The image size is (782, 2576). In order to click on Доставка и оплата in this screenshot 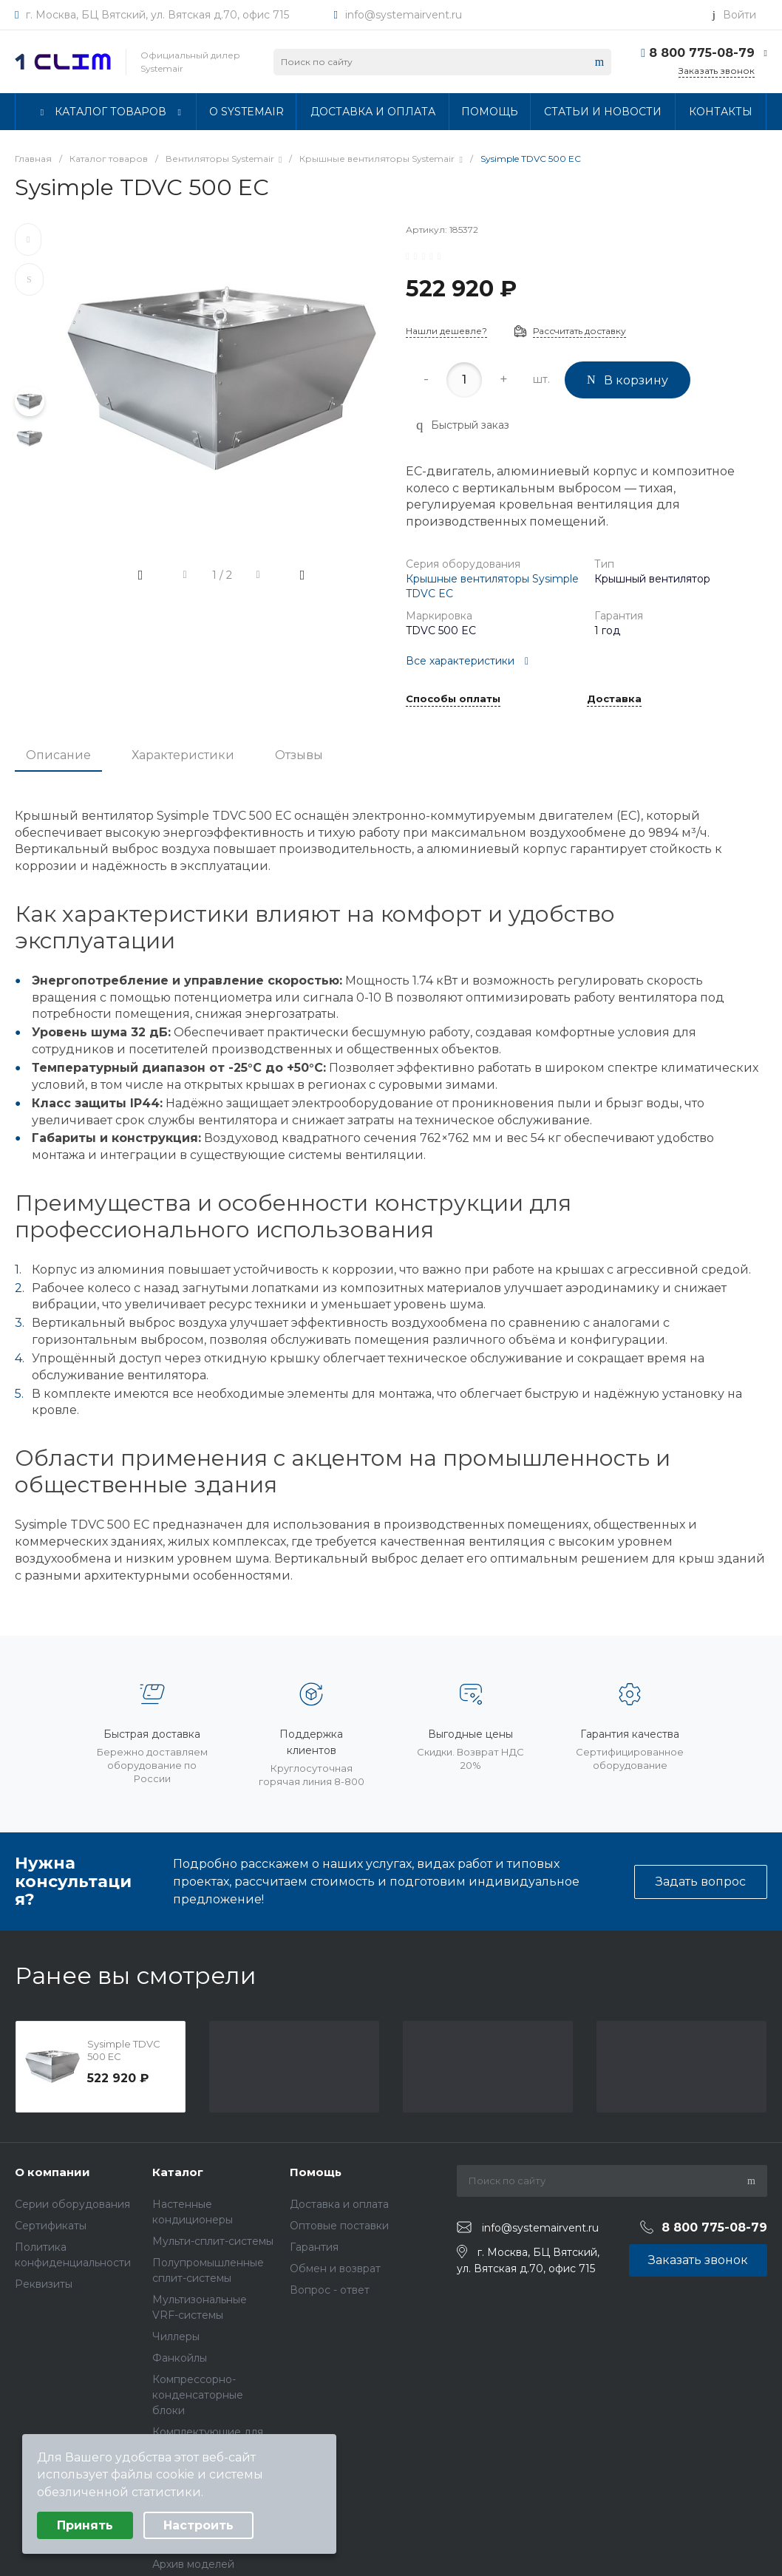, I will do `click(339, 2204)`.